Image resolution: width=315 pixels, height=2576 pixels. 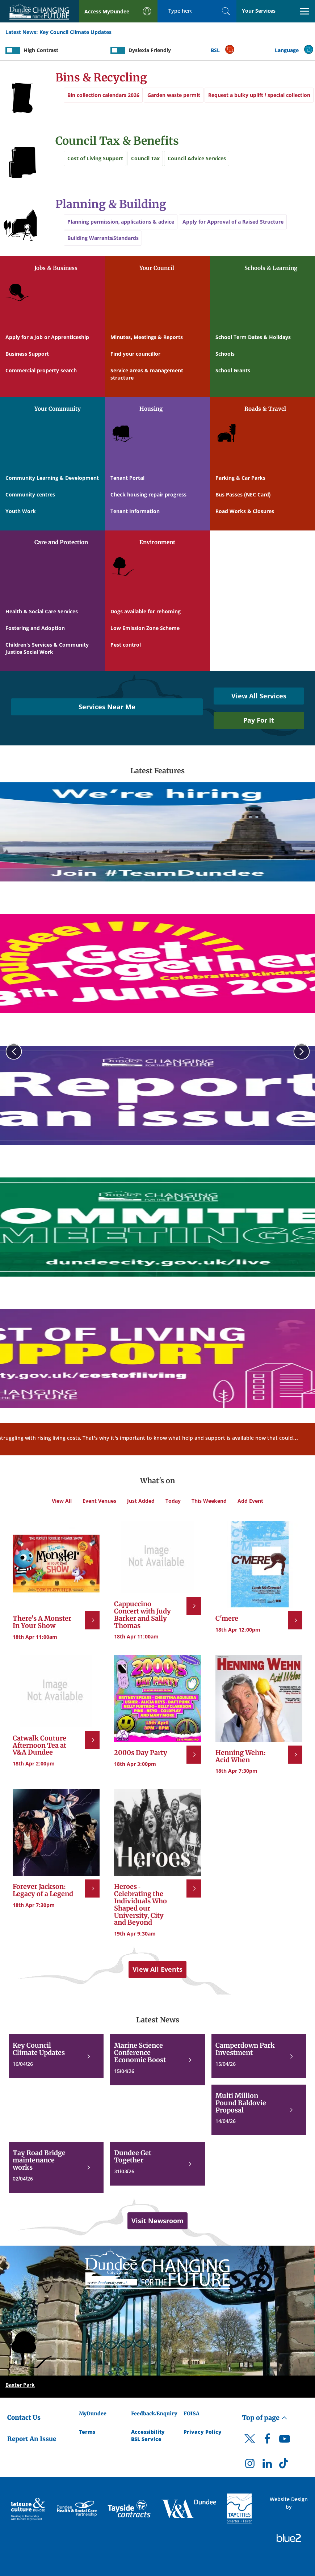 What do you see at coordinates (267, 2465) in the screenshot?
I see `[DCC LinkedIn]` at bounding box center [267, 2465].